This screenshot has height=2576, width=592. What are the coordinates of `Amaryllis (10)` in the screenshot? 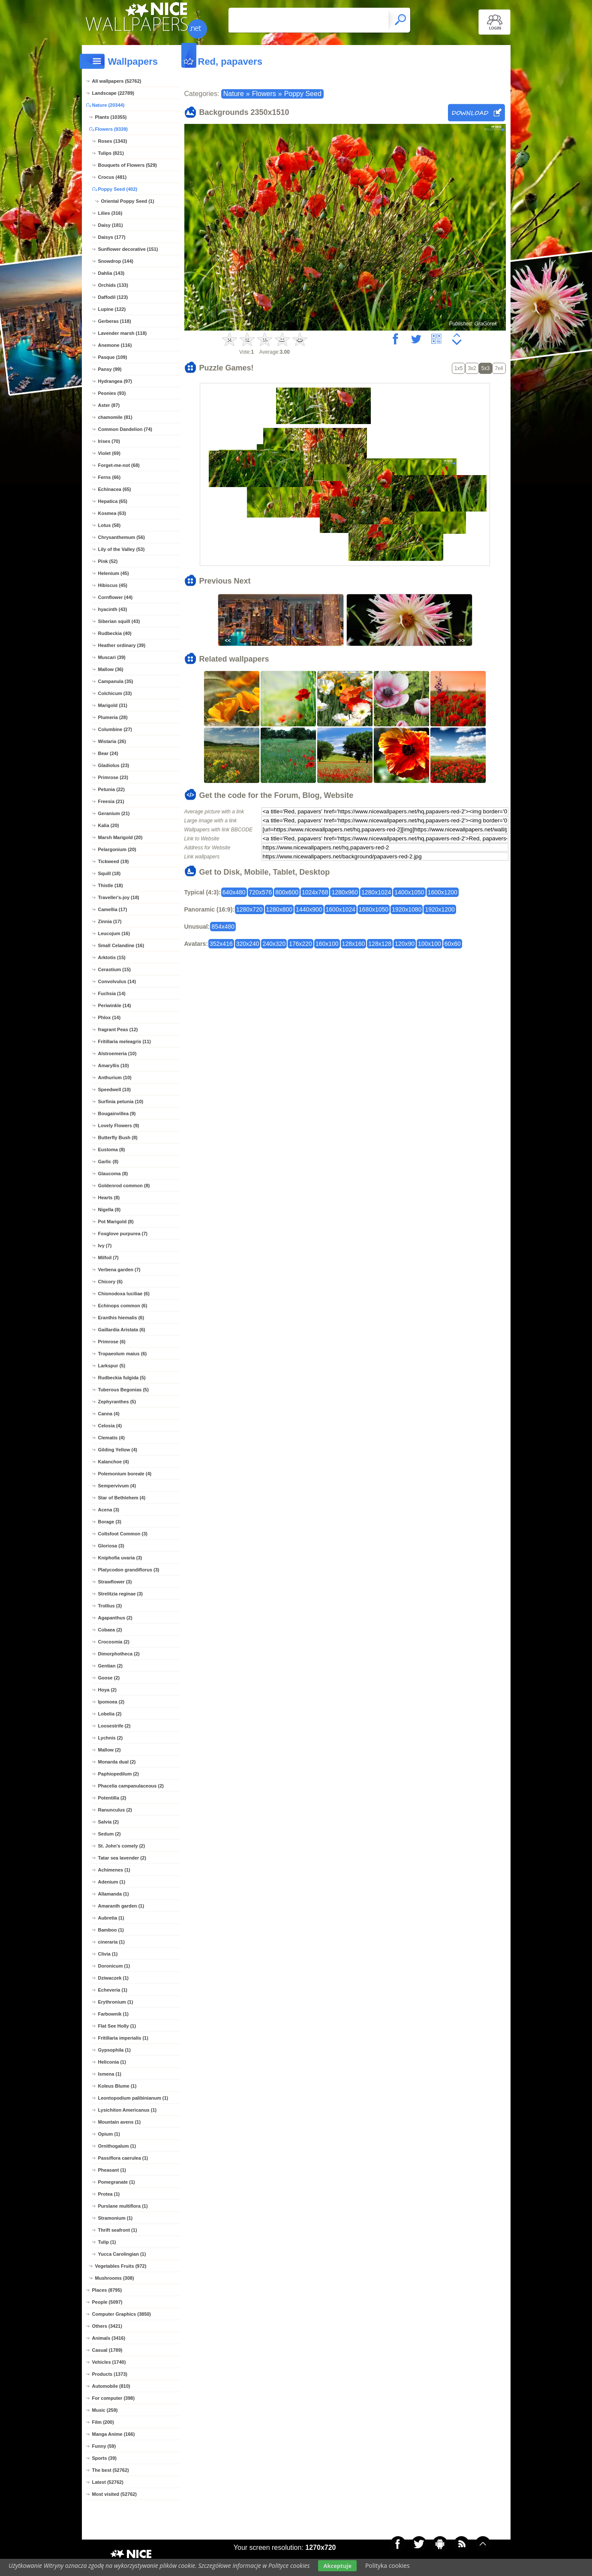 It's located at (113, 1065).